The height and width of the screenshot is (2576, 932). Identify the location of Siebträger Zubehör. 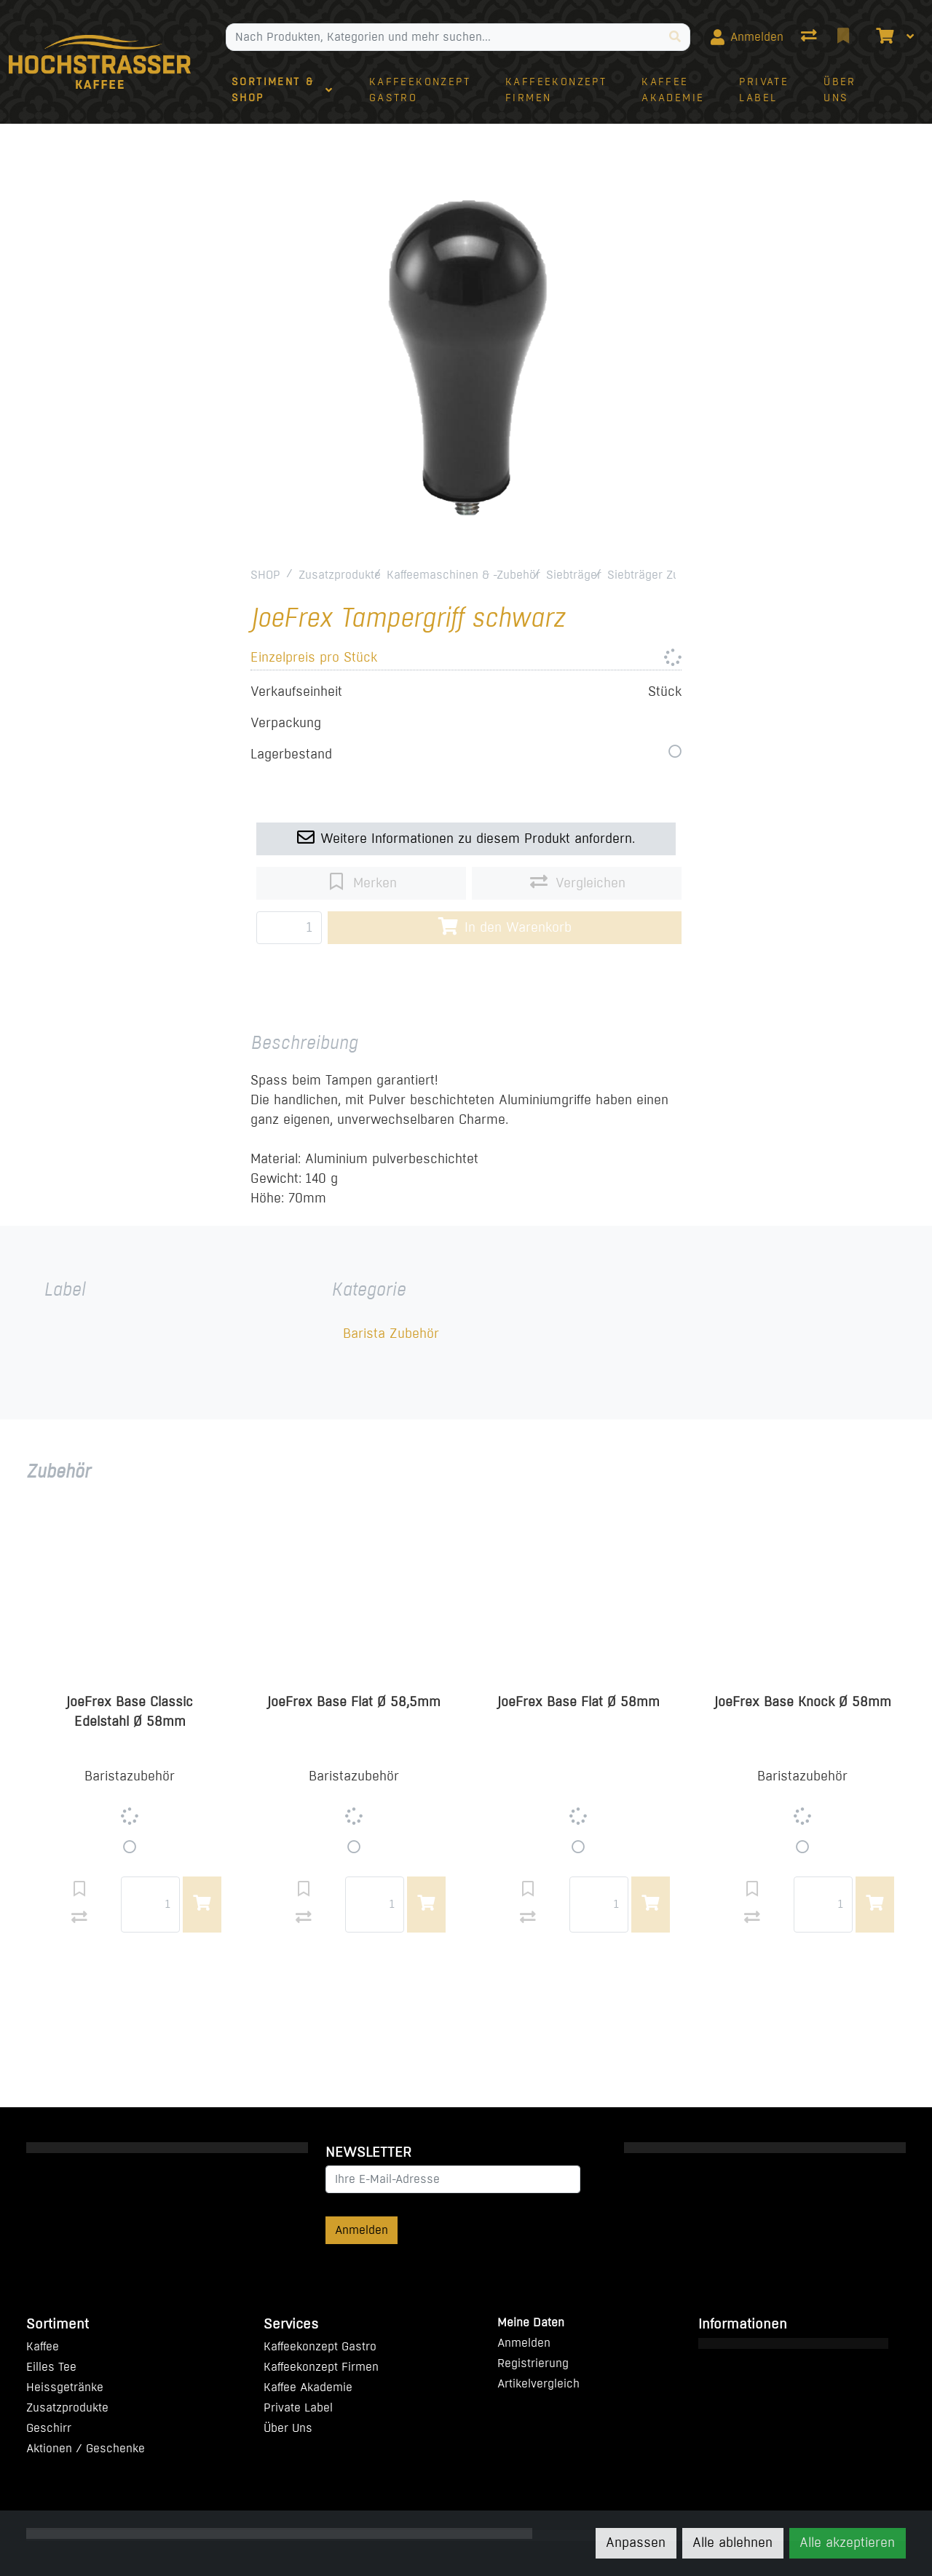
(658, 575).